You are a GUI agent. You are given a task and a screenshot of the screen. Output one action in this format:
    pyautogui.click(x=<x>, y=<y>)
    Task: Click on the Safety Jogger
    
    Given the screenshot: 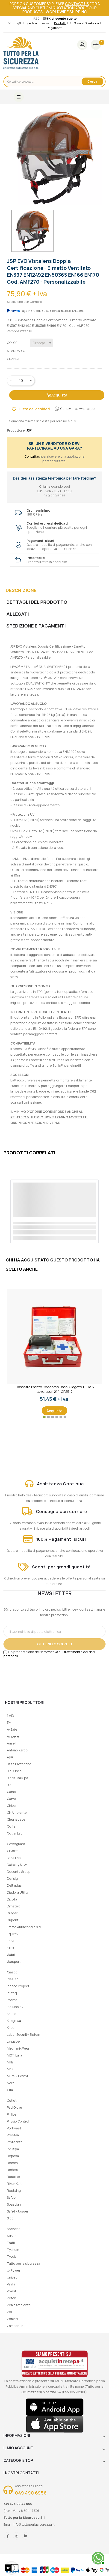 What is the action you would take?
    pyautogui.click(x=17, y=2211)
    